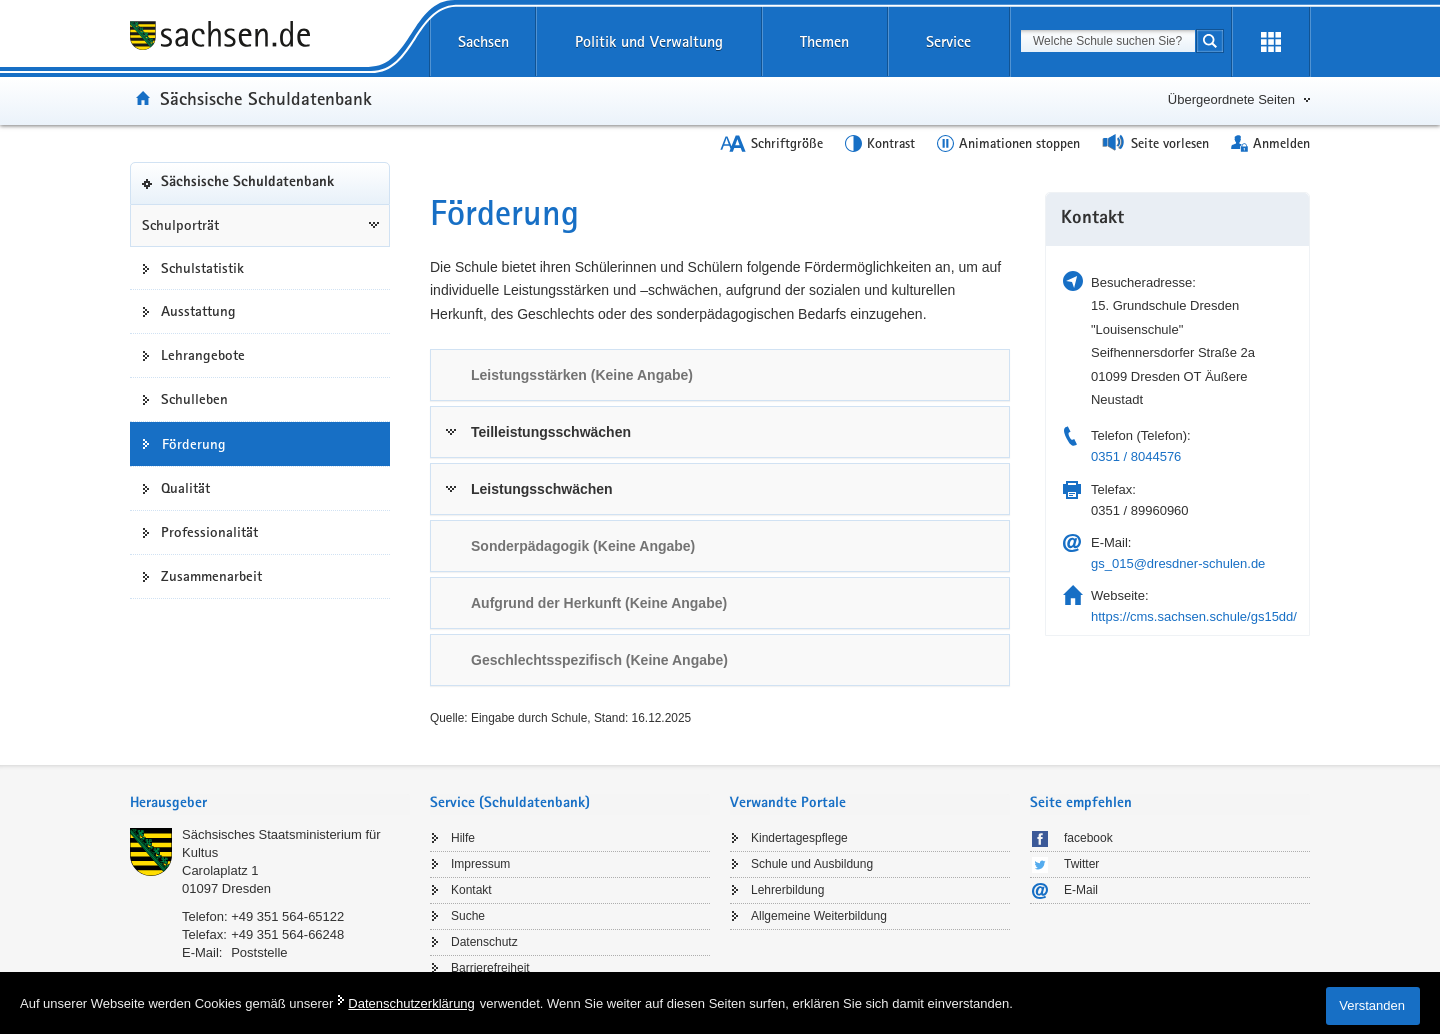 The image size is (1440, 1034). What do you see at coordinates (198, 311) in the screenshot?
I see `Ausstattung` at bounding box center [198, 311].